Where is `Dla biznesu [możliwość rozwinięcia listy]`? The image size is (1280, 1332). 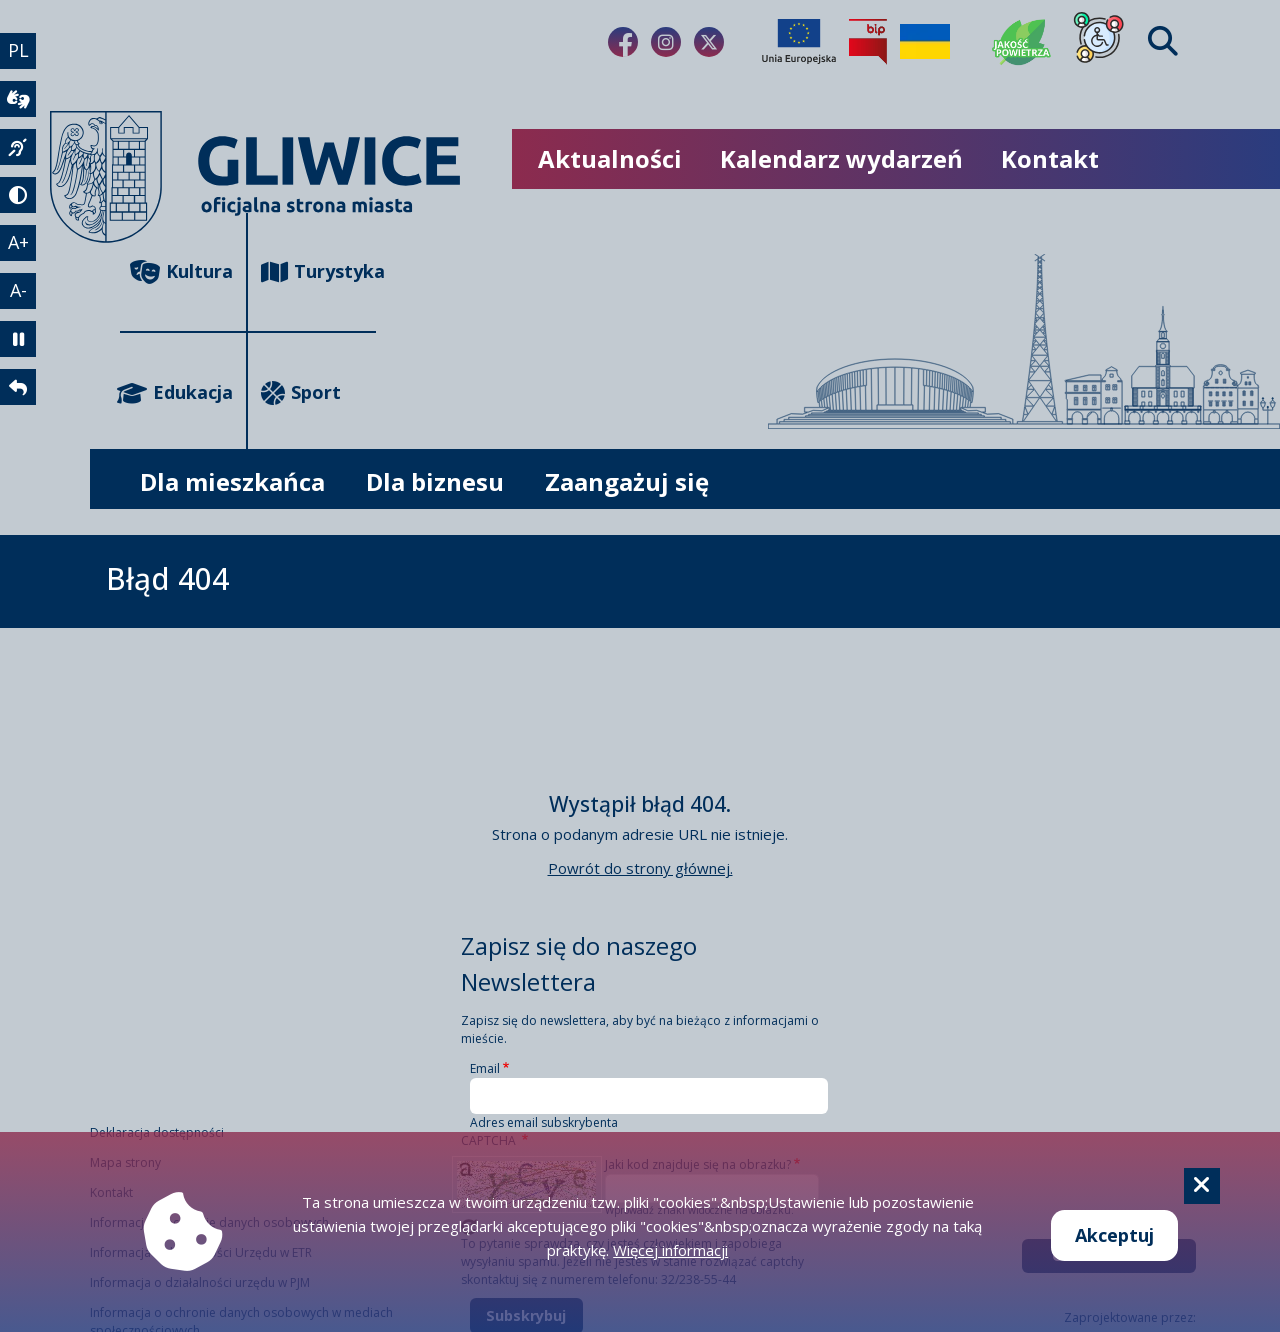 Dla biznesu [możliwość rozwinięcia listy] is located at coordinates (435, 481).